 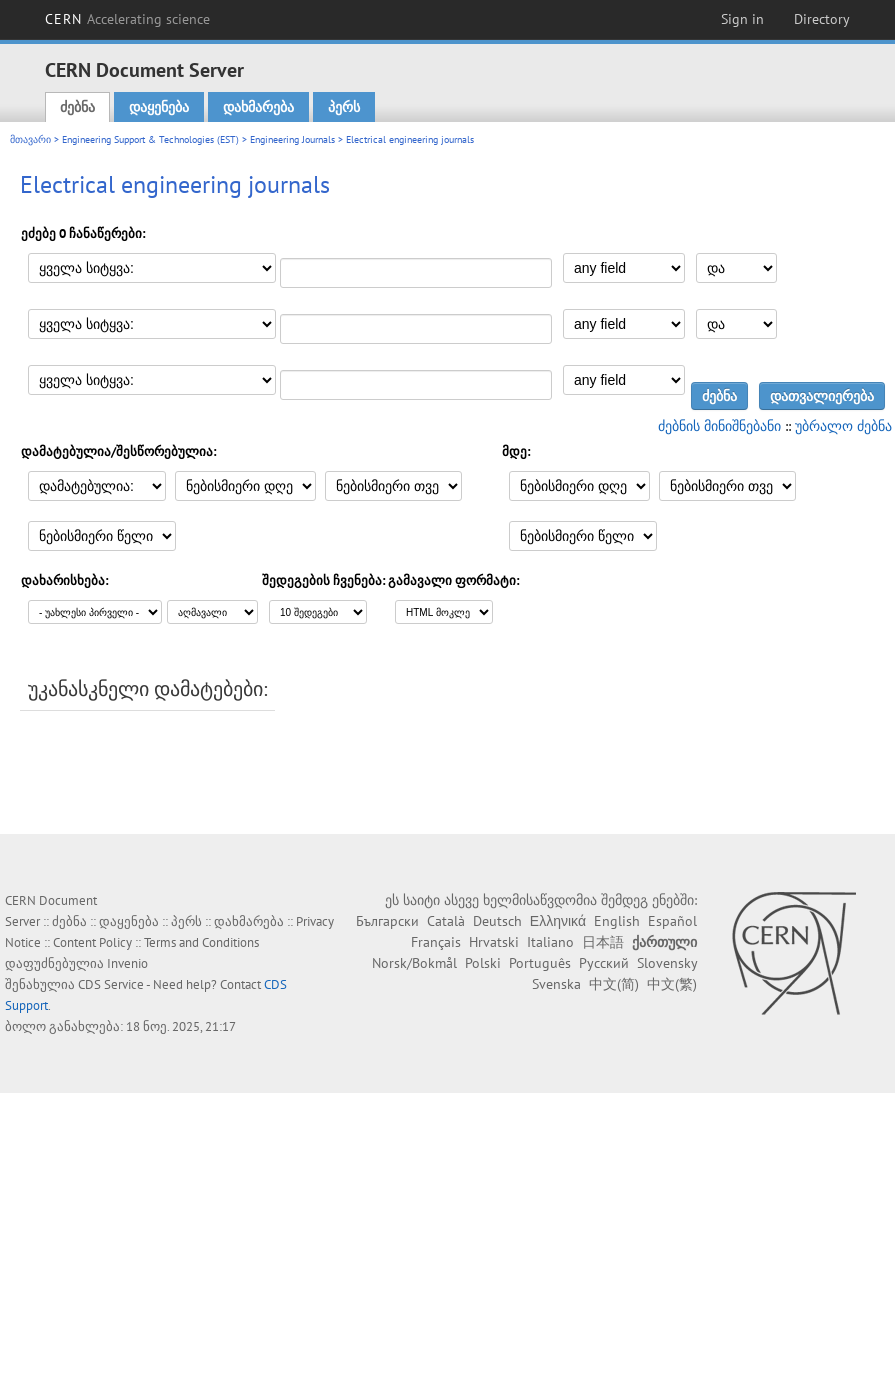 What do you see at coordinates (436, 942) in the screenshot?
I see `Français` at bounding box center [436, 942].